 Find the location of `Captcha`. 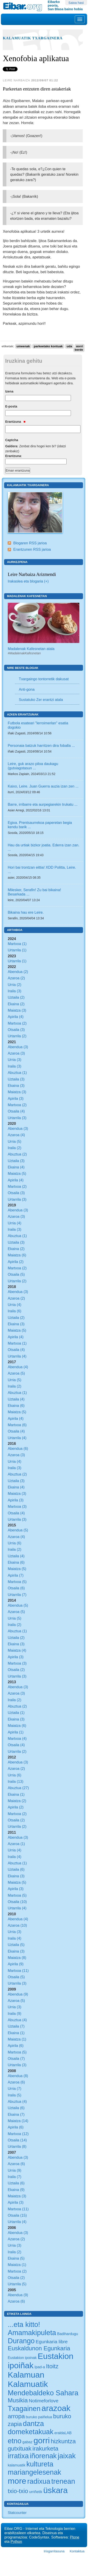

Captcha is located at coordinates (11, 440).